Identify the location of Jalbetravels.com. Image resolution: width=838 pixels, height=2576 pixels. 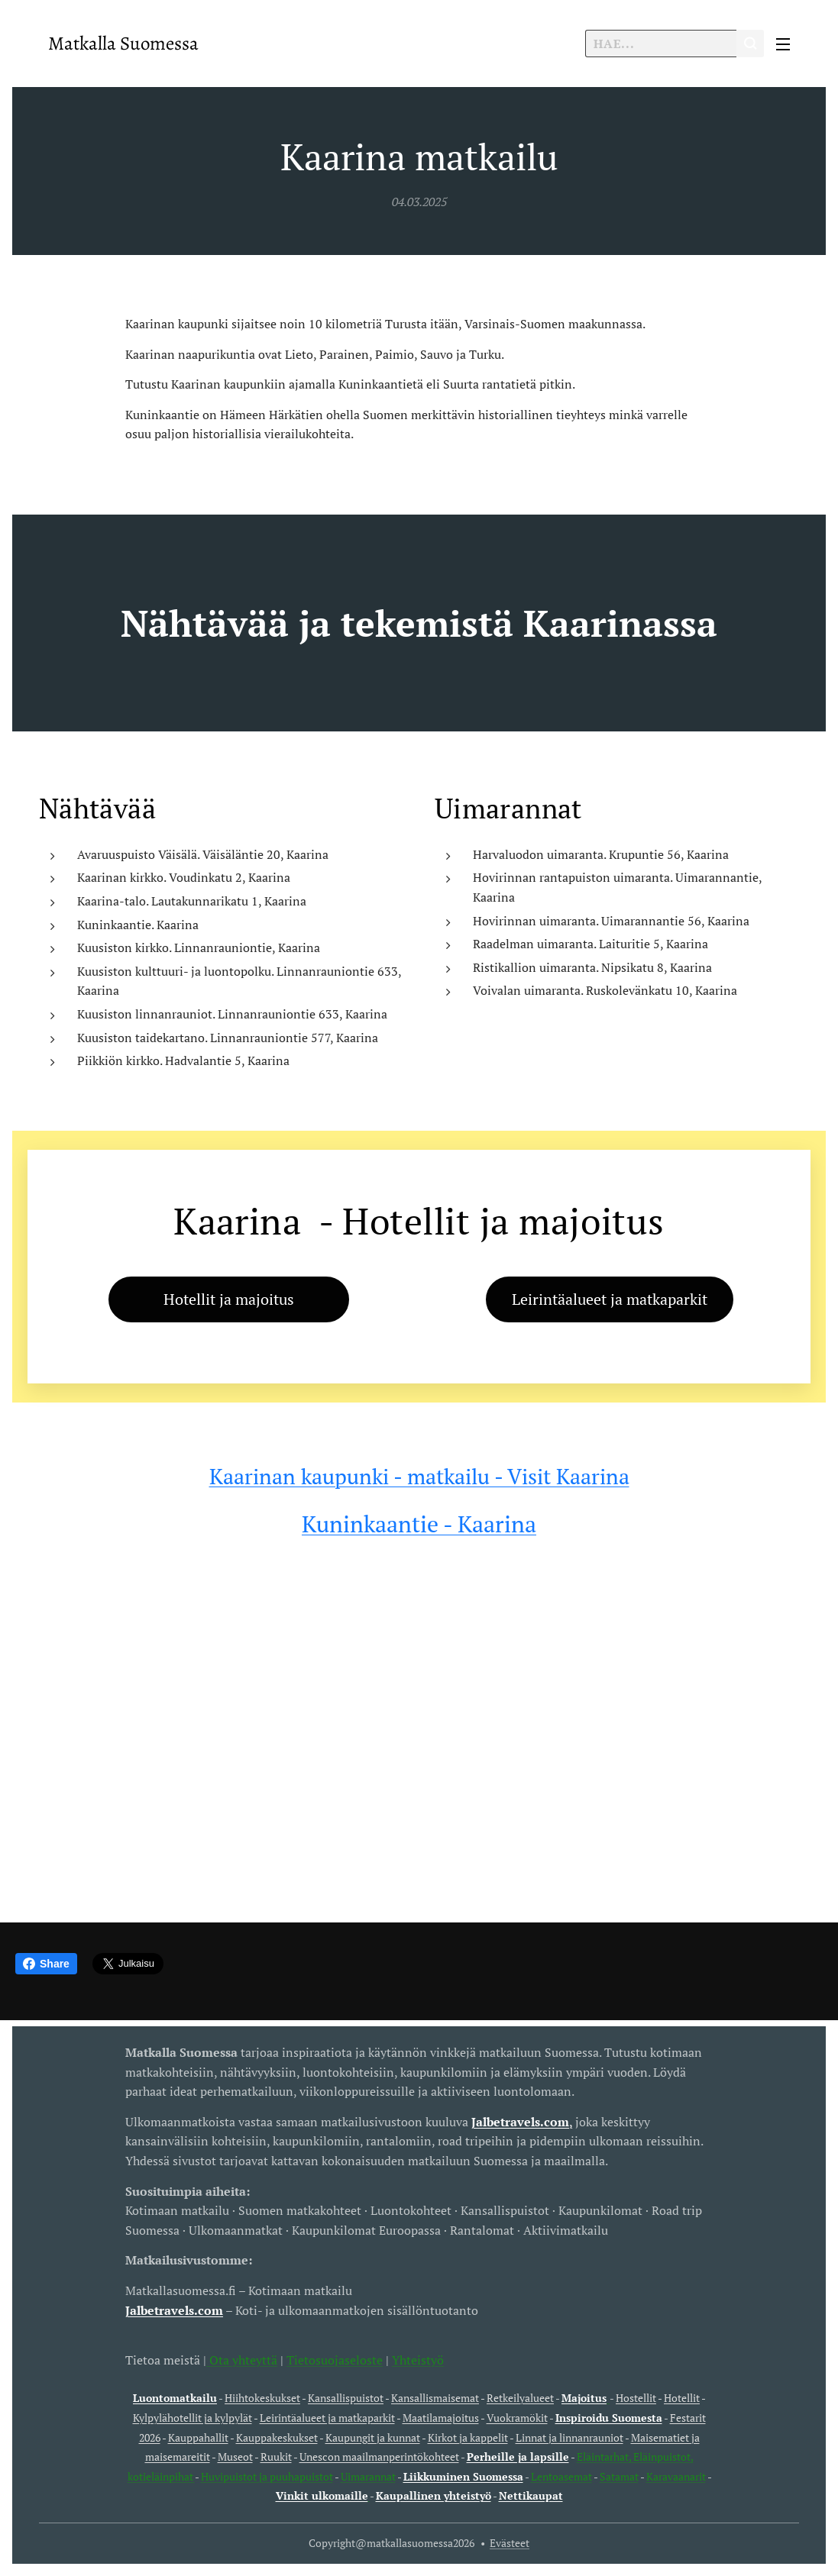
(174, 2309).